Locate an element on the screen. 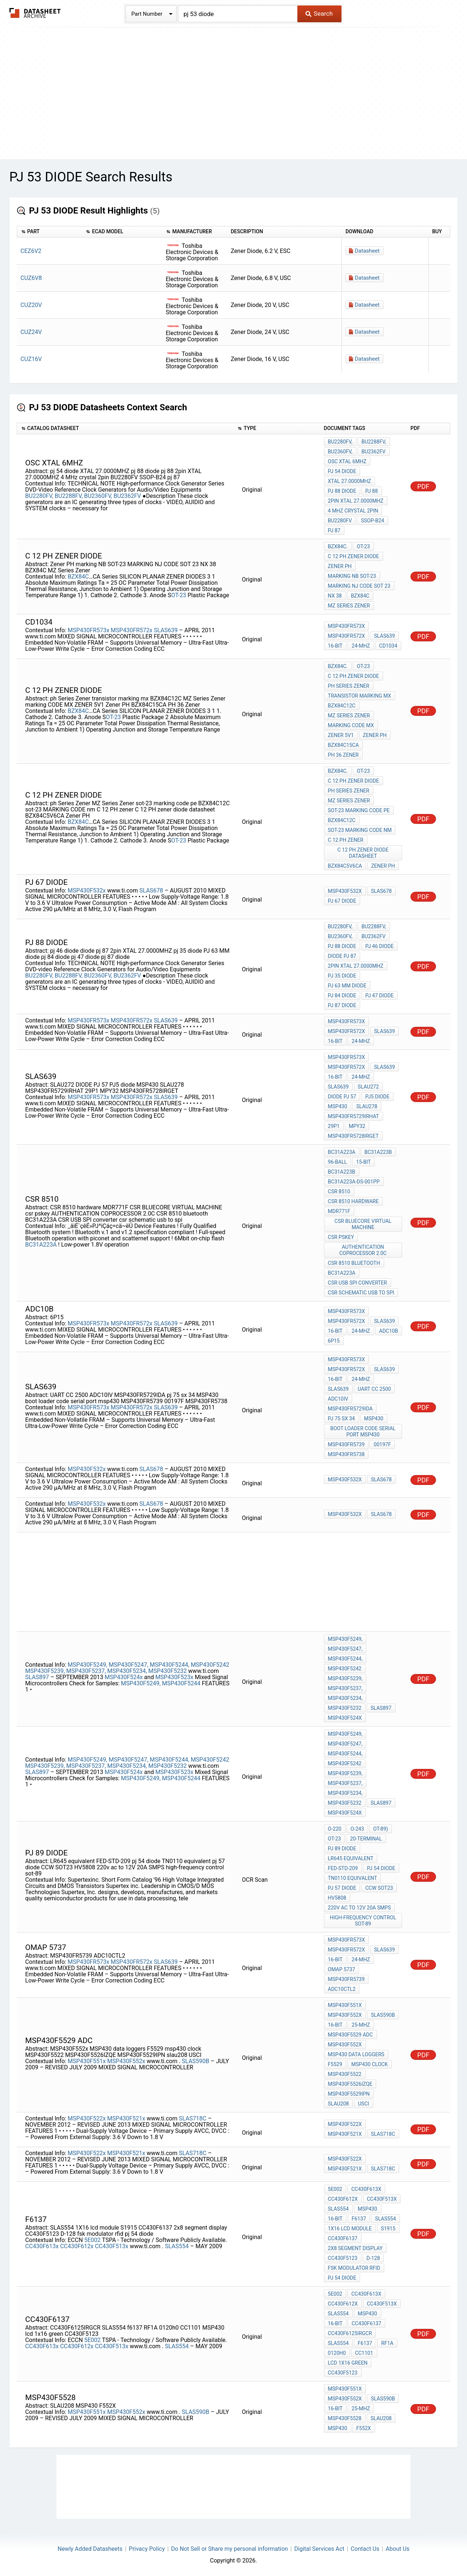  BZX84C is located at coordinates (78, 576).